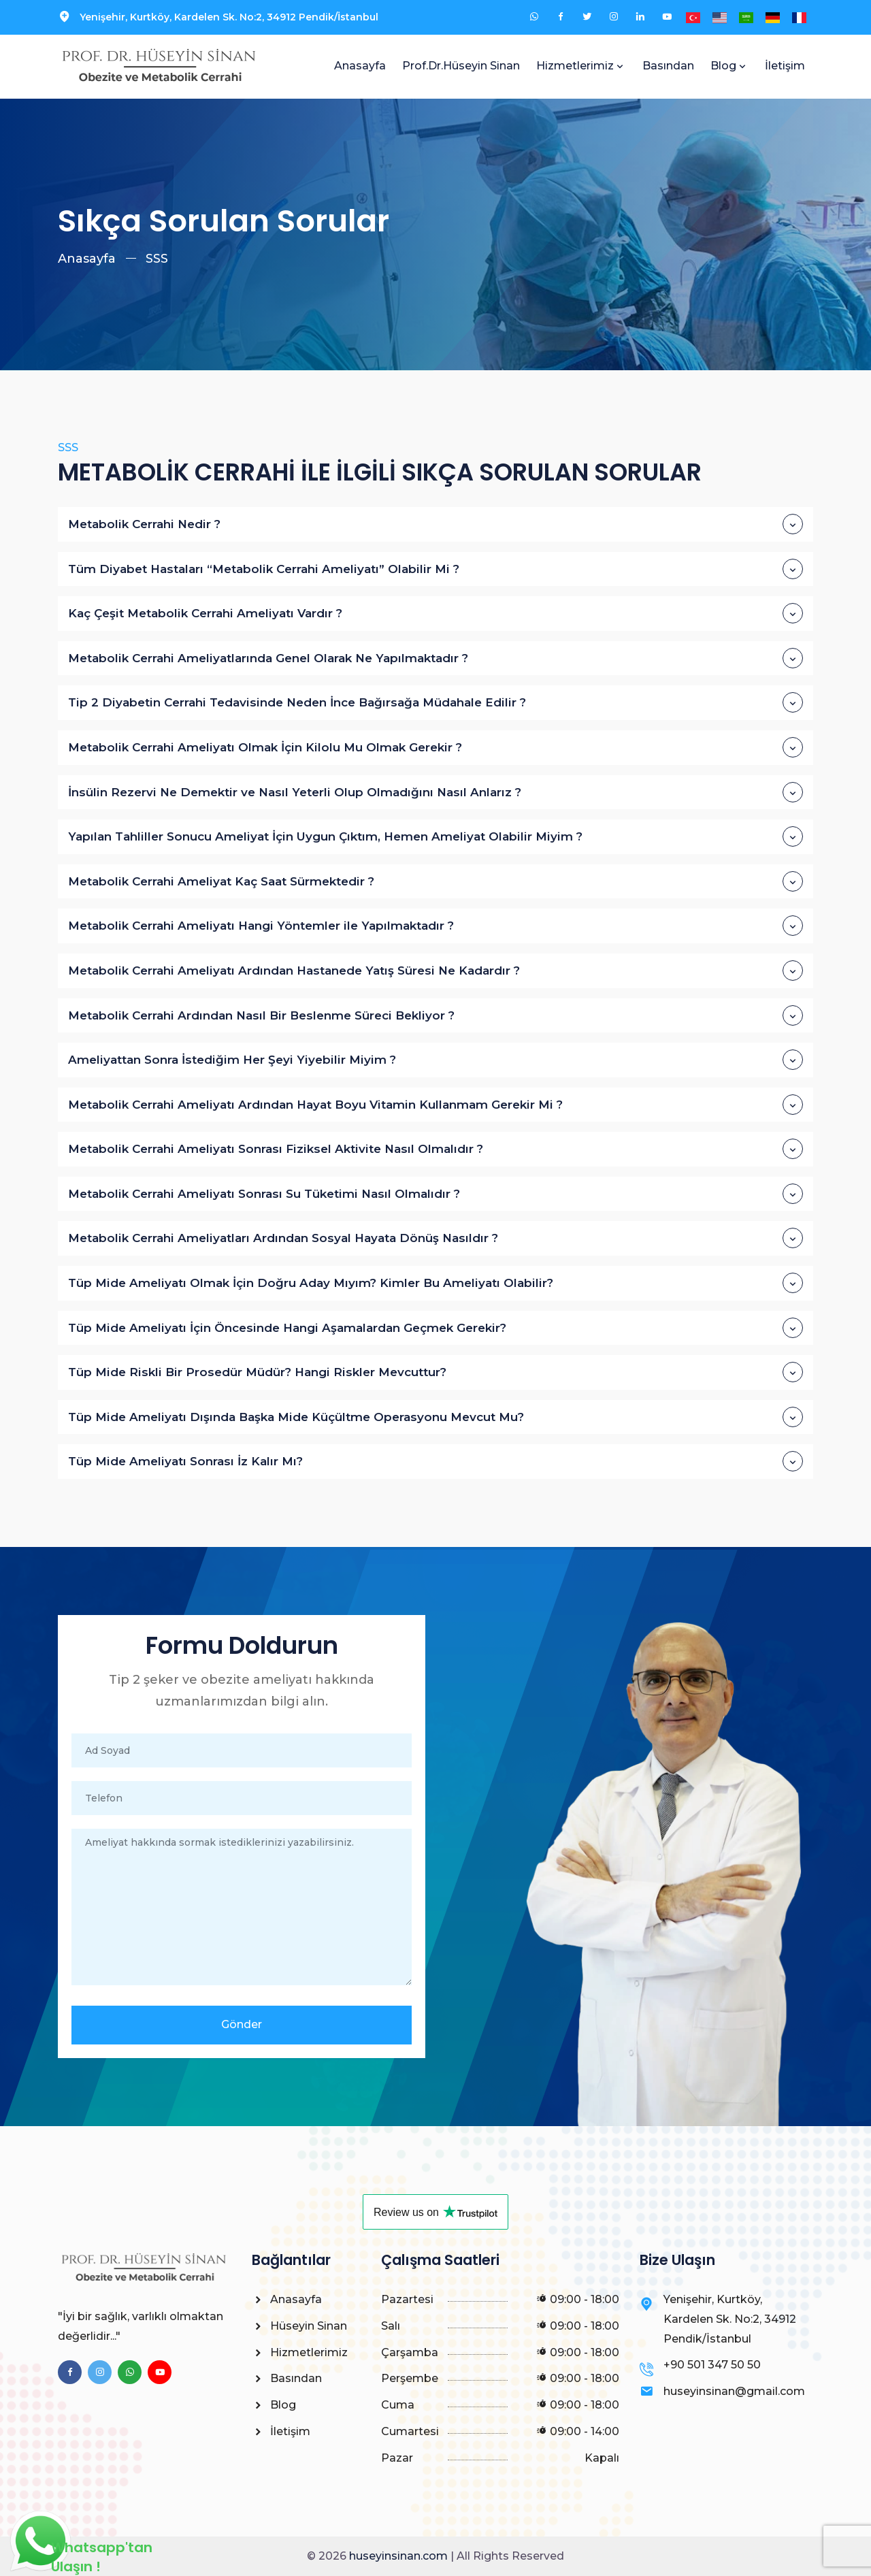 The width and height of the screenshot is (871, 2576). Describe the element at coordinates (229, 17) in the screenshot. I see `Yenişehir, Kurtköy, Kardelen Sk. No:2, 34912 Pendik/İstanbul` at that location.